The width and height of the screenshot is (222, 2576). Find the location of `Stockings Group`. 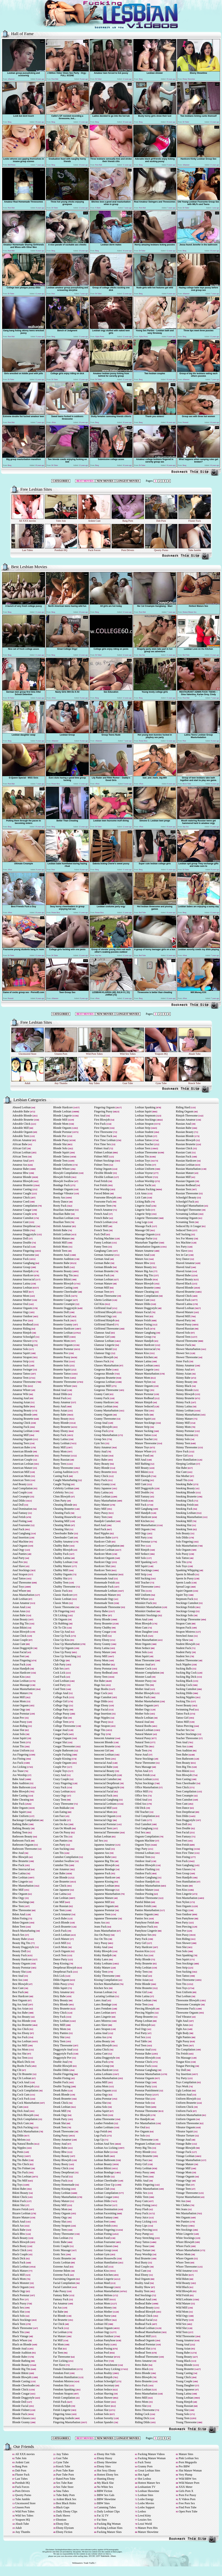

Stockings Group is located at coordinates (185, 1611).